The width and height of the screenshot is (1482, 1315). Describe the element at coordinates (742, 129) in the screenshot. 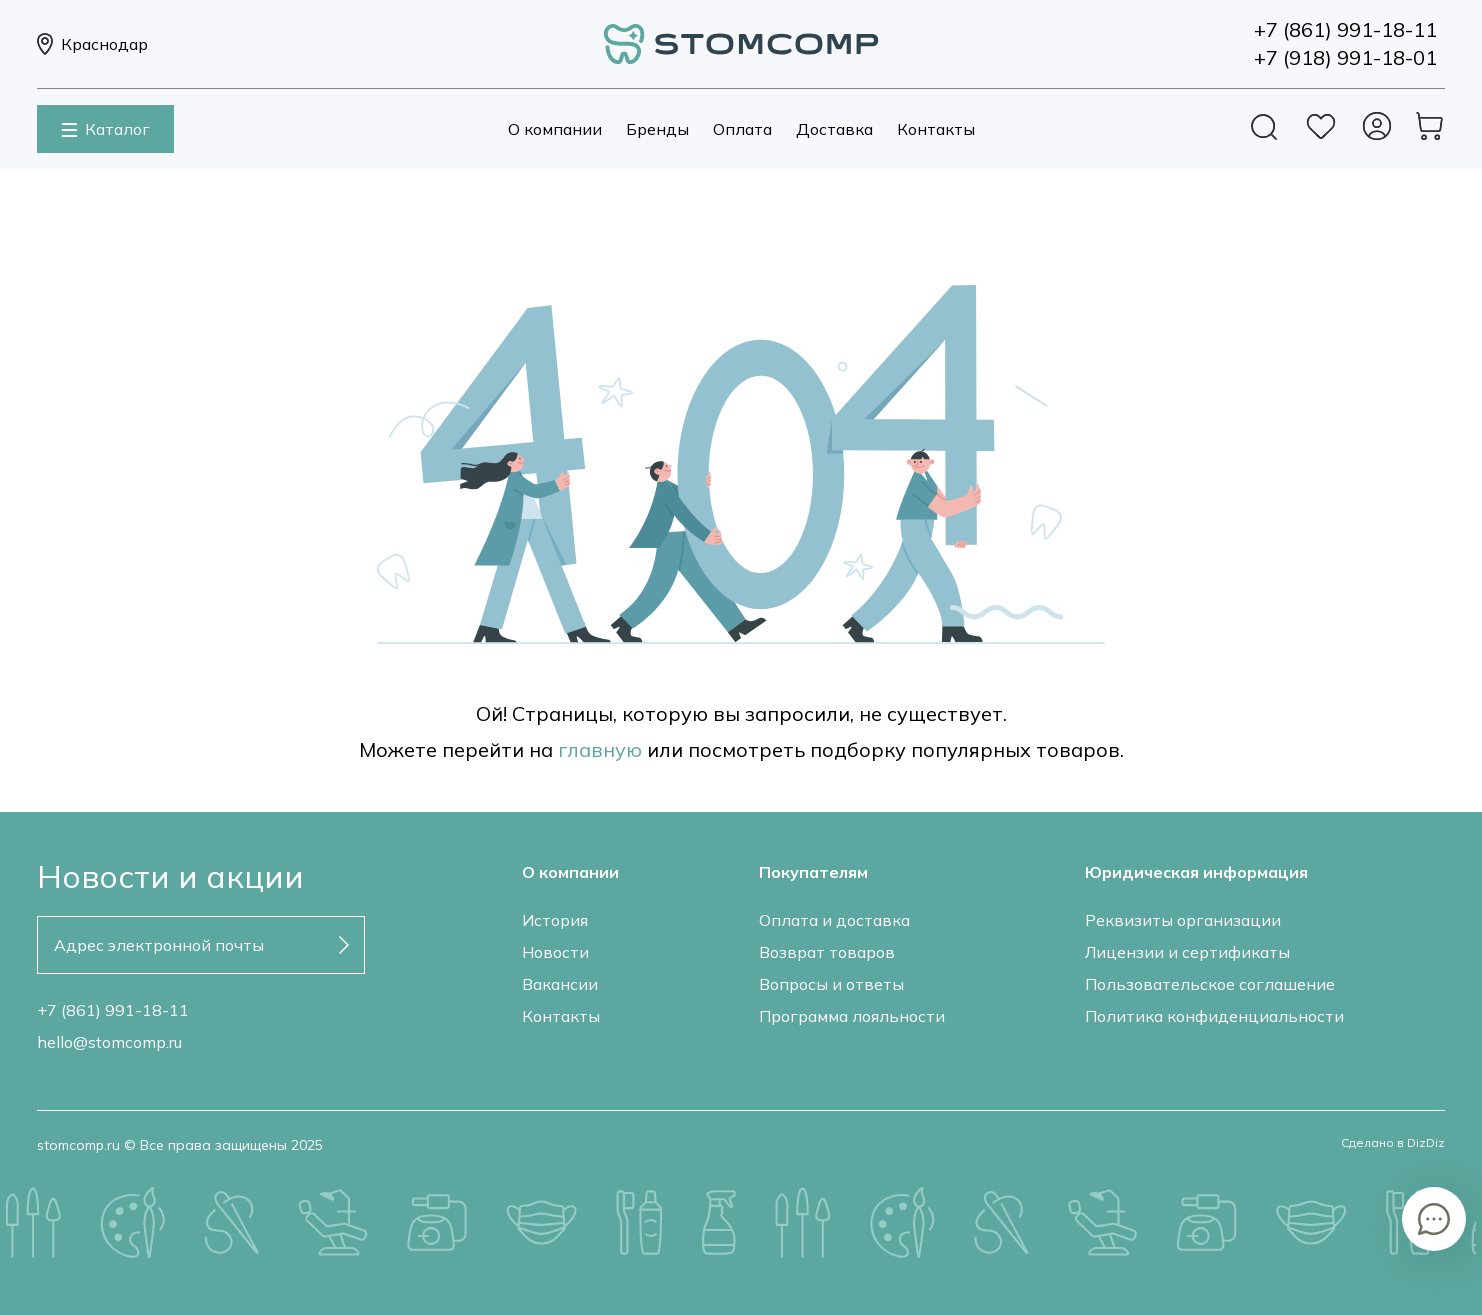

I see `Оплата` at that location.